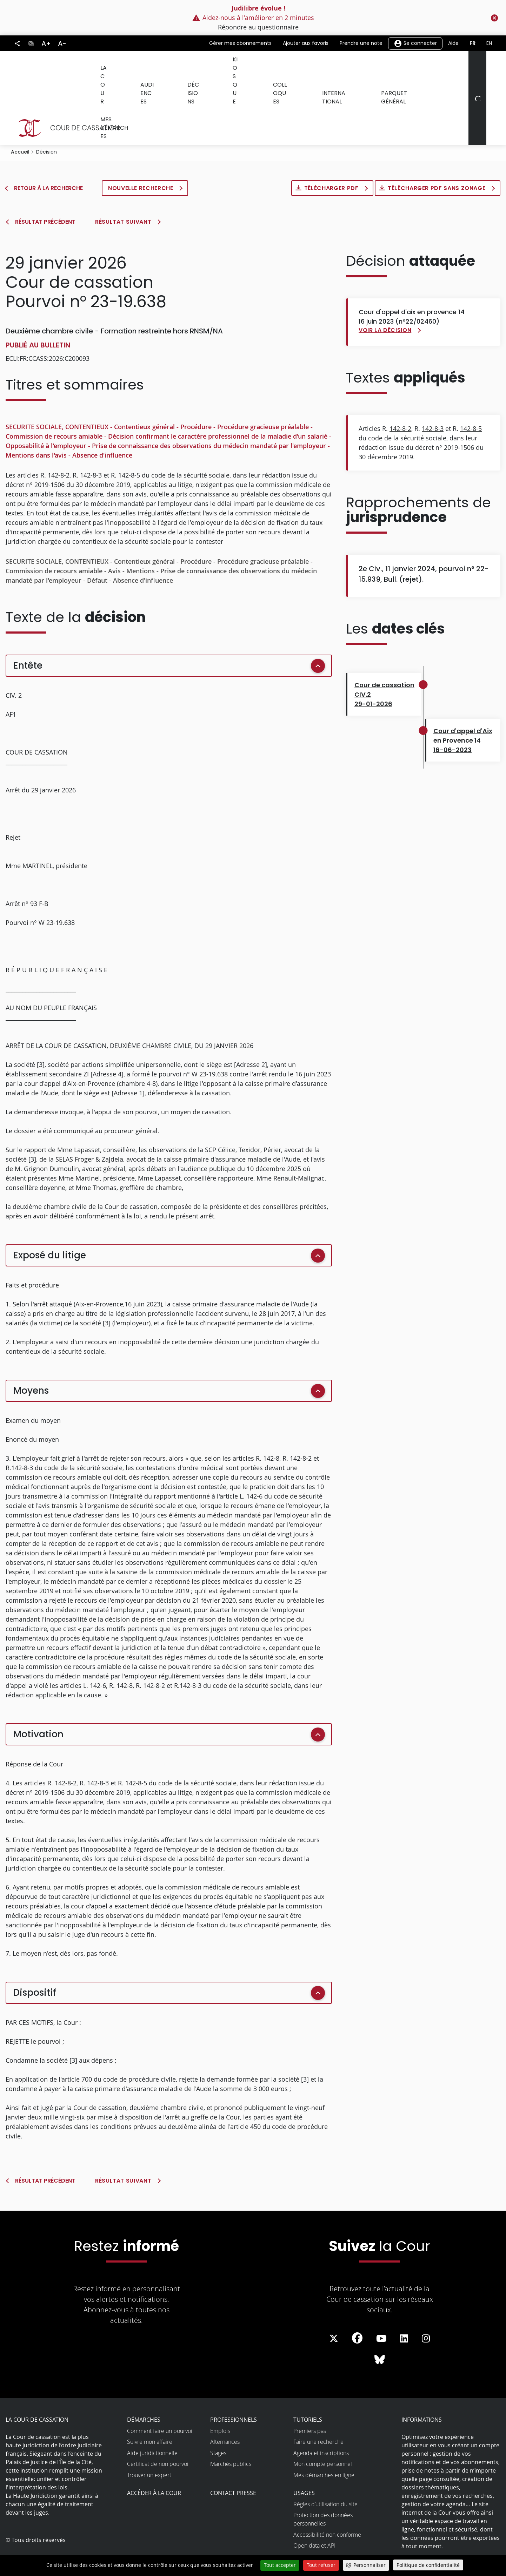 The width and height of the screenshot is (506, 2576). Describe the element at coordinates (321, 2422) in the screenshot. I see `Agenda et inscriptions` at that location.